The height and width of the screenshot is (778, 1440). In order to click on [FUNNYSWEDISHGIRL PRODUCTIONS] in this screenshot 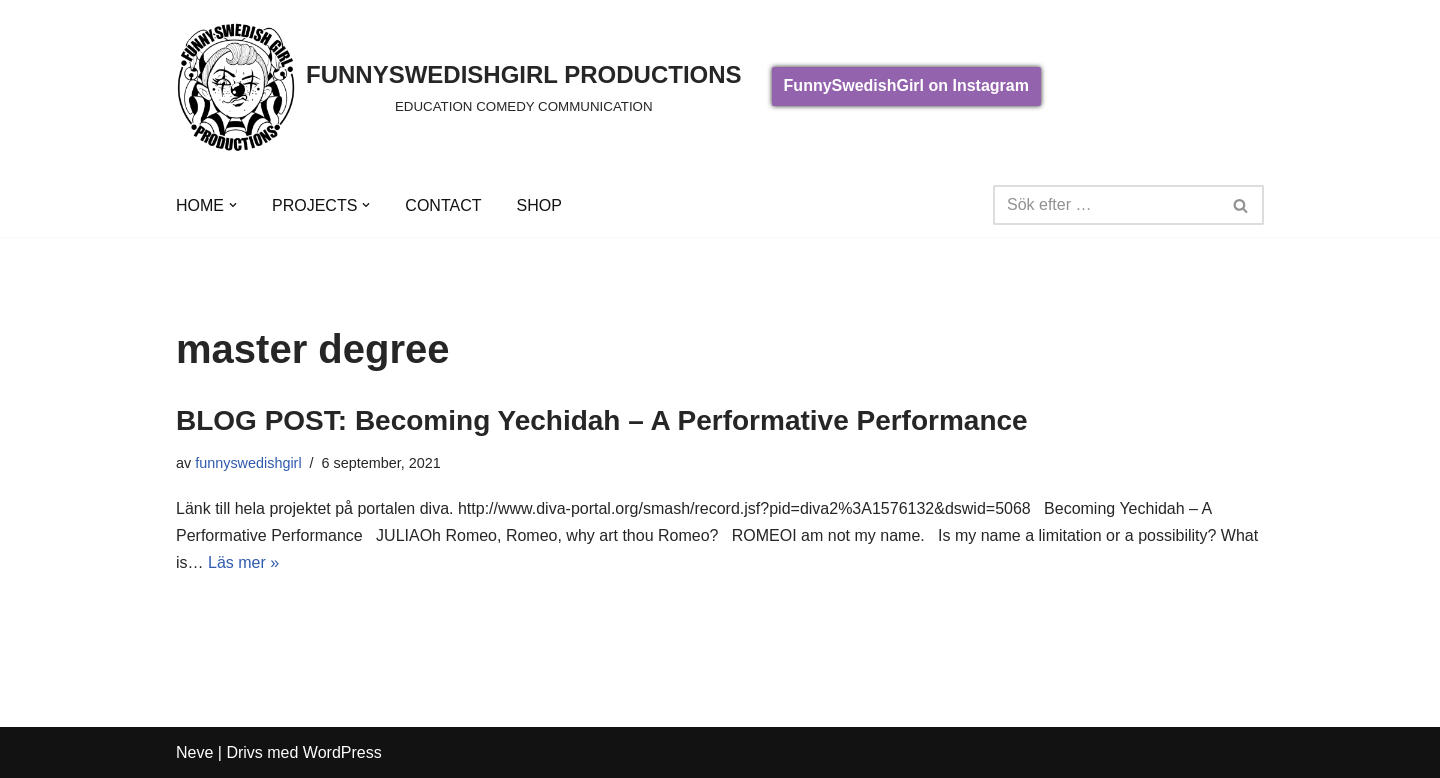, I will do `click(459, 86)`.